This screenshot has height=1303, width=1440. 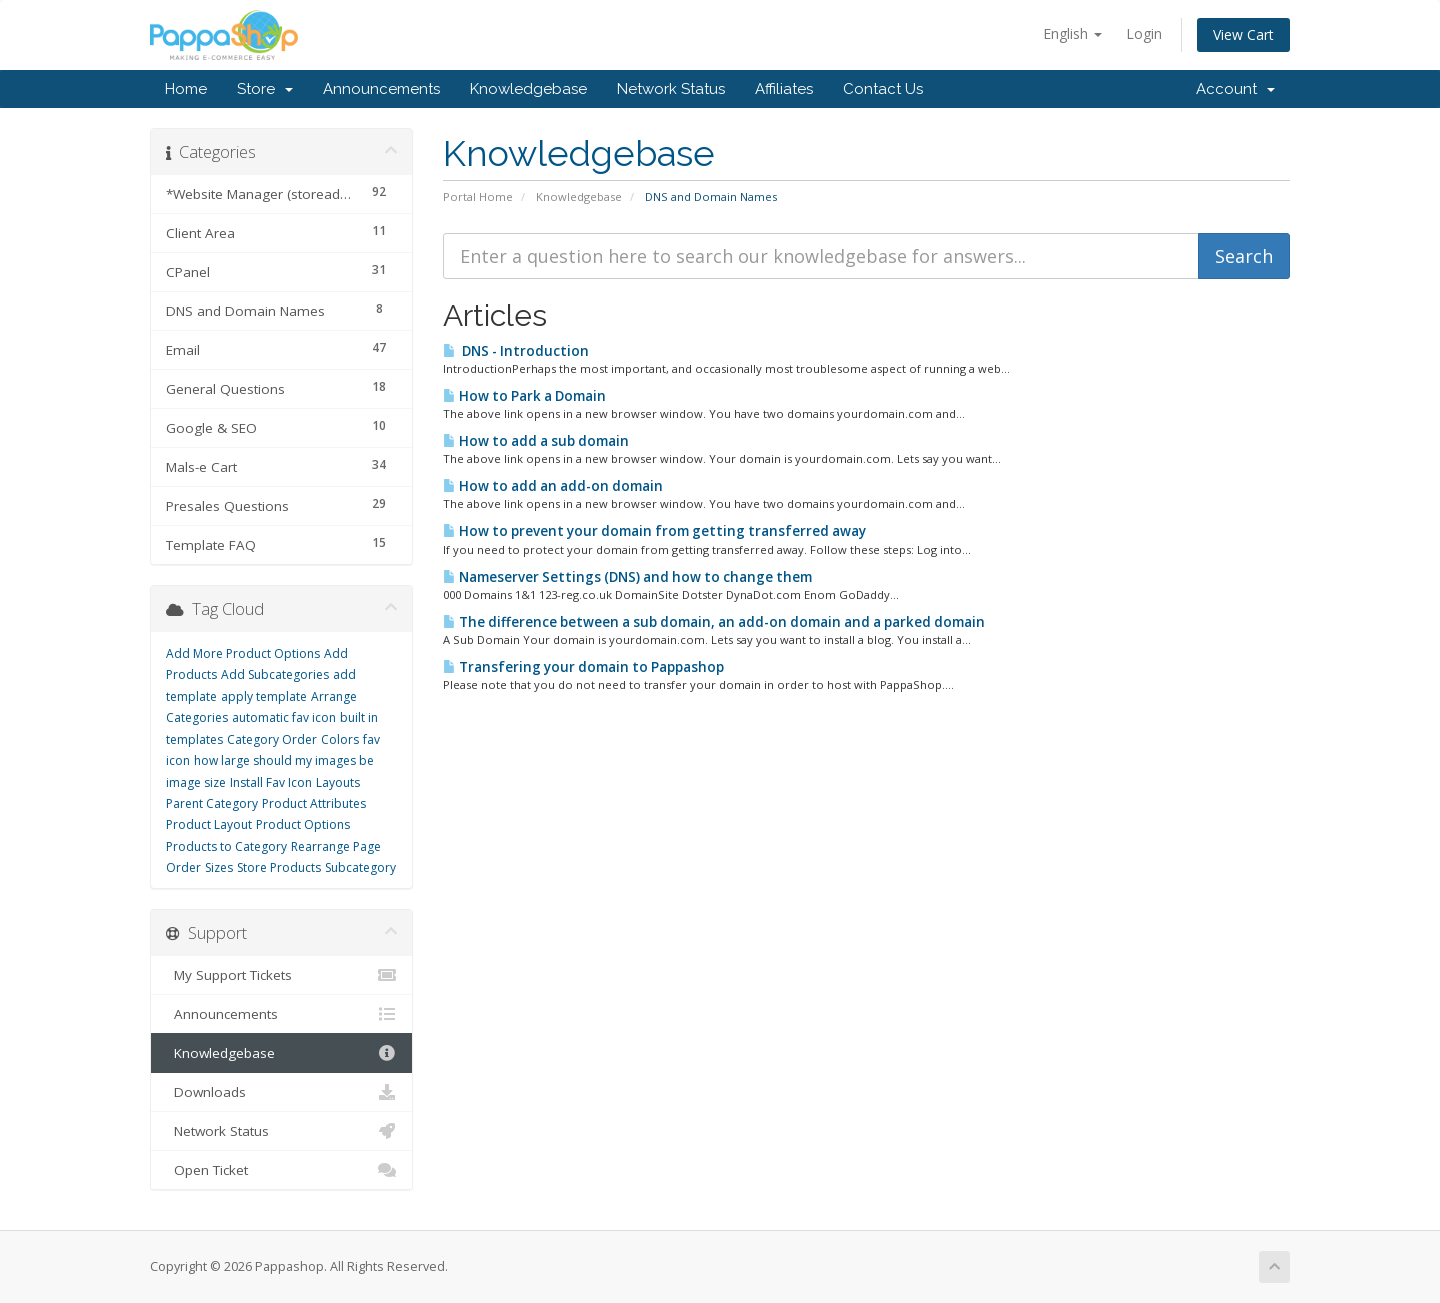 I want to click on English, so click(x=1072, y=33).